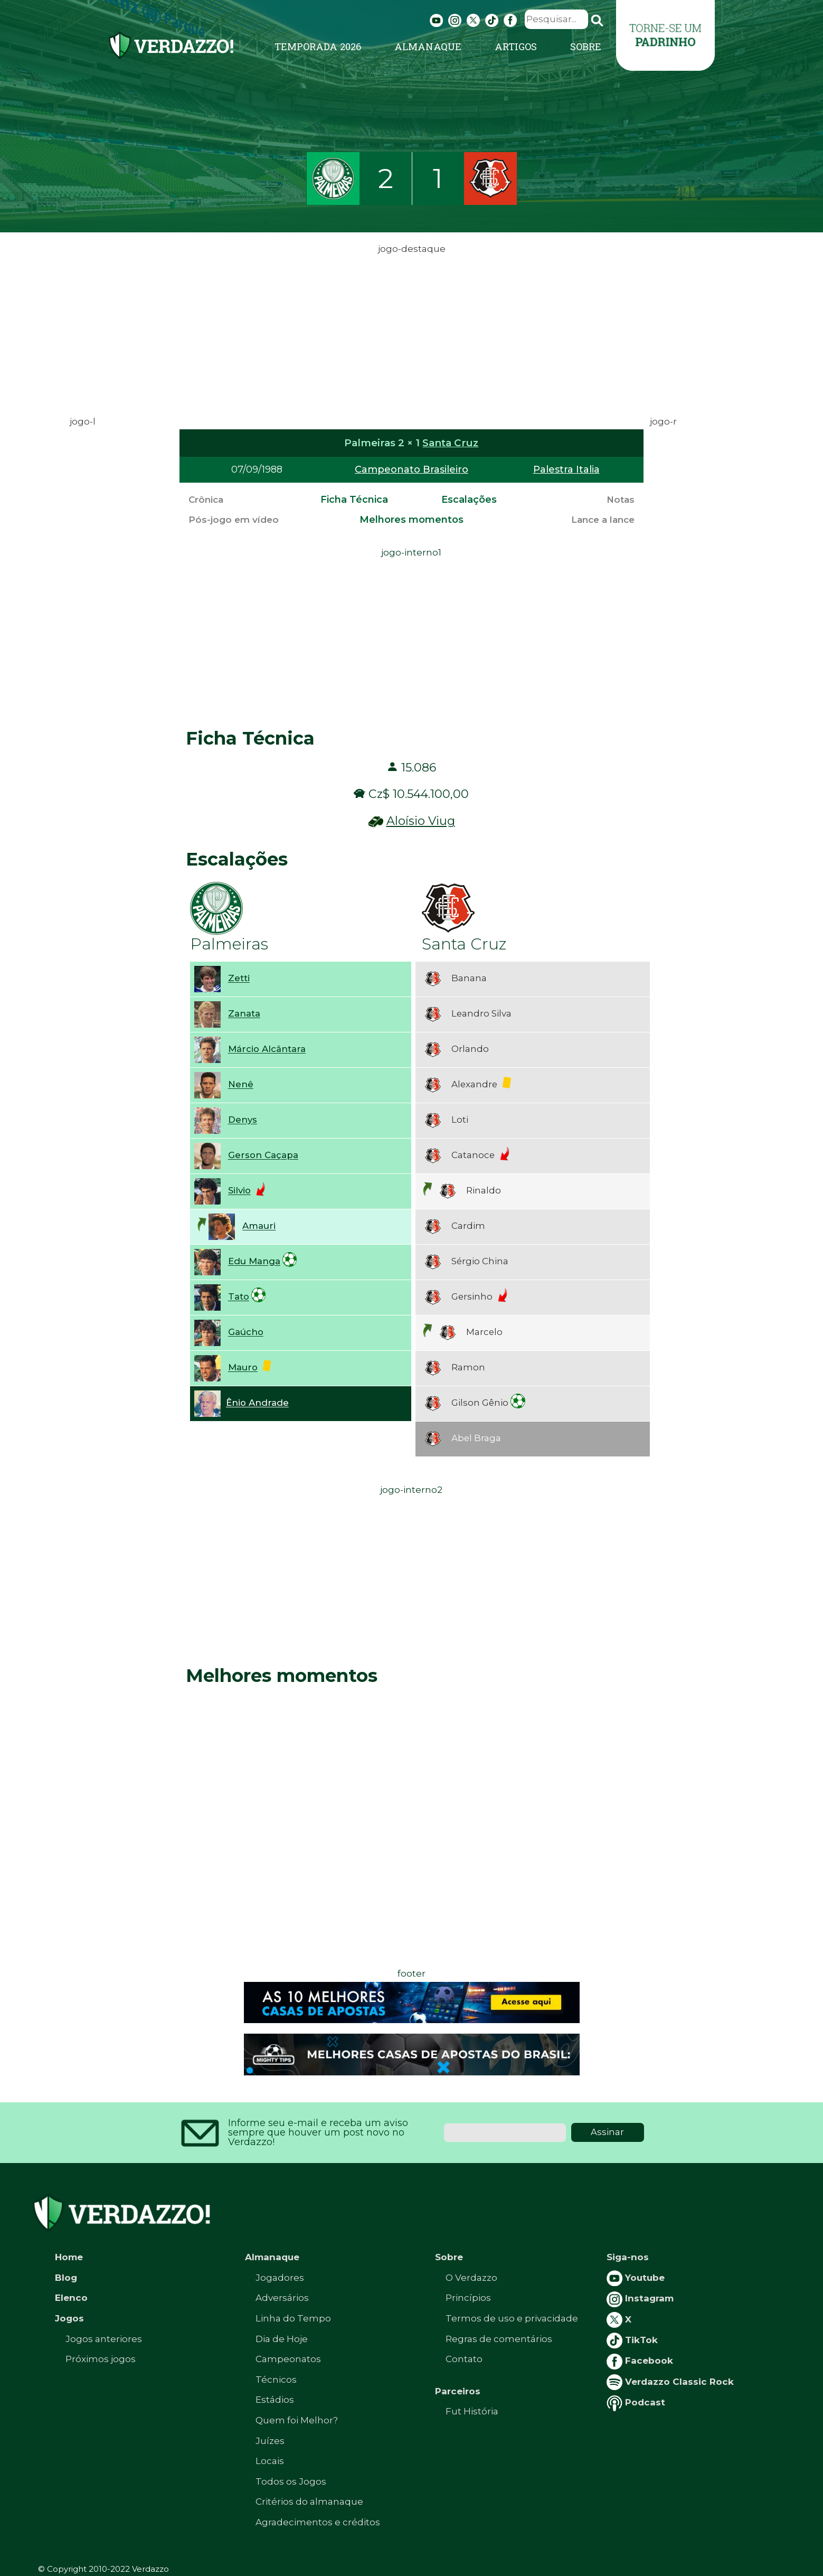  What do you see at coordinates (420, 821) in the screenshot?
I see `Aloísio Viug` at bounding box center [420, 821].